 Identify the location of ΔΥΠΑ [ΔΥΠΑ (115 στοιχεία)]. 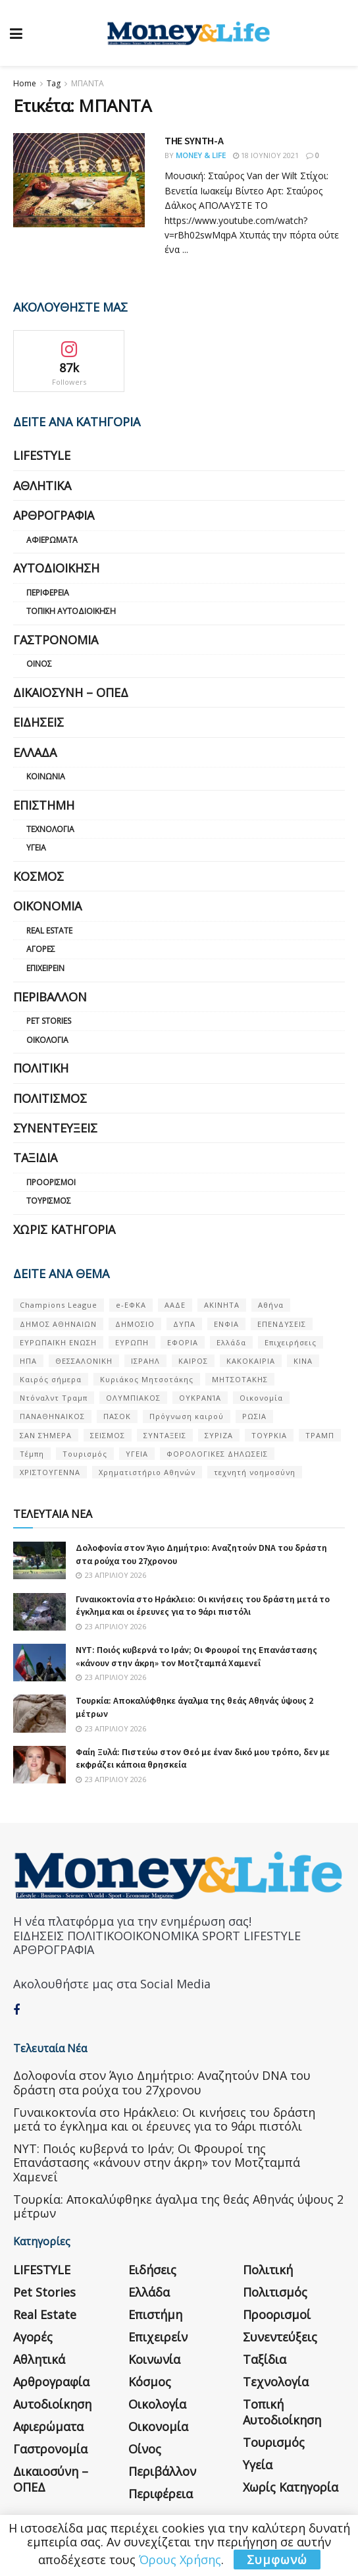
(184, 1324).